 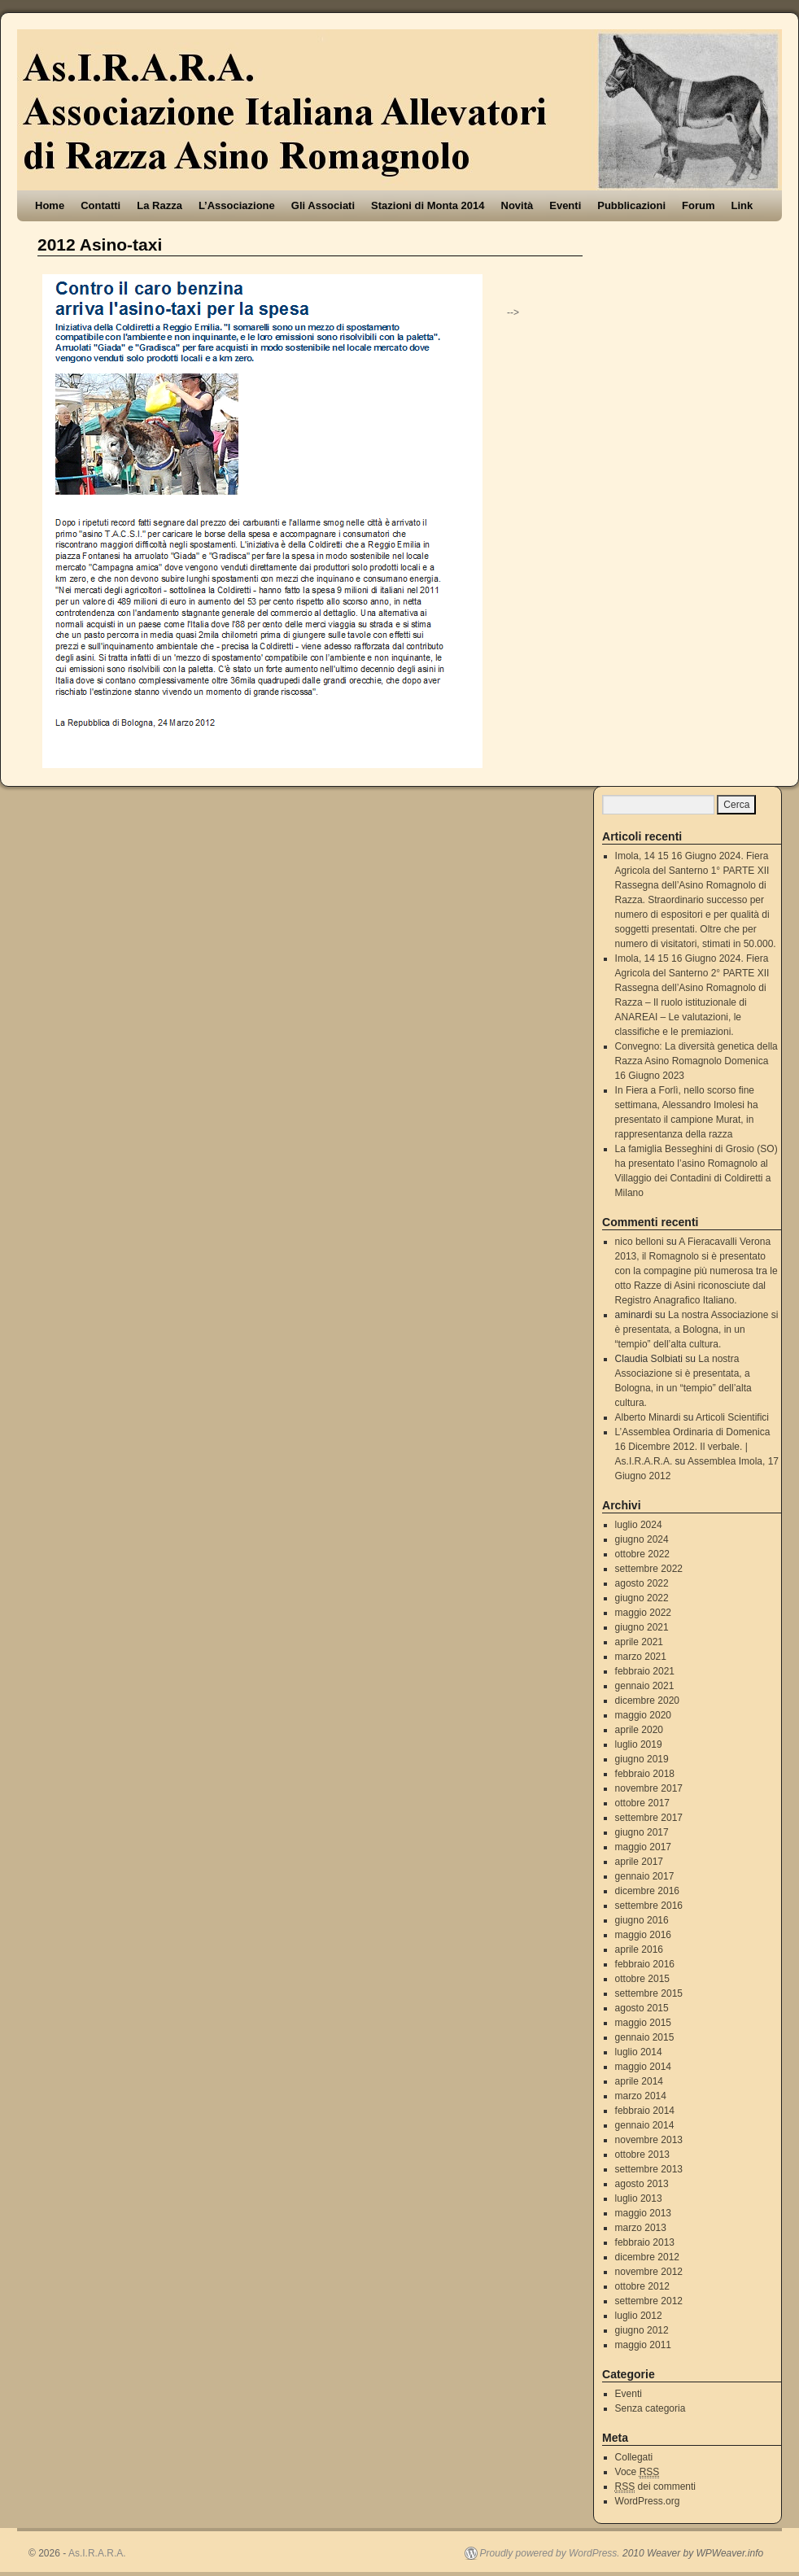 I want to click on aprile 2021, so click(x=639, y=1642).